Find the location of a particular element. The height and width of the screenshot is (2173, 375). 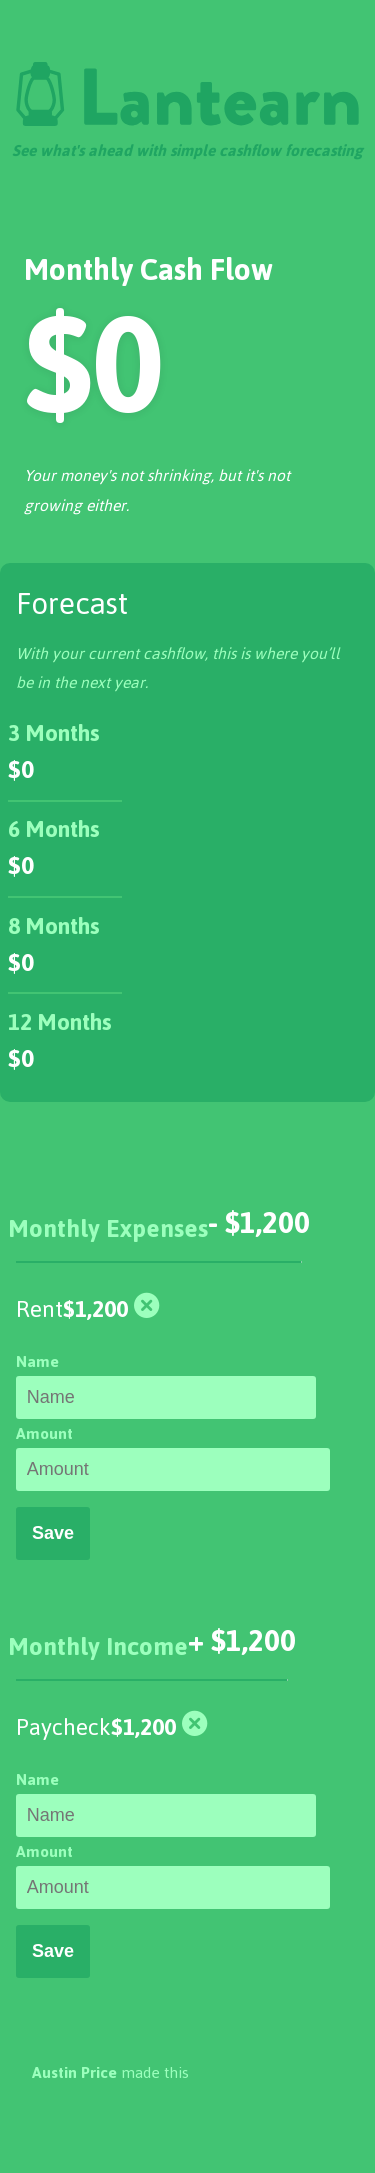

Austin Price is located at coordinates (74, 2072).